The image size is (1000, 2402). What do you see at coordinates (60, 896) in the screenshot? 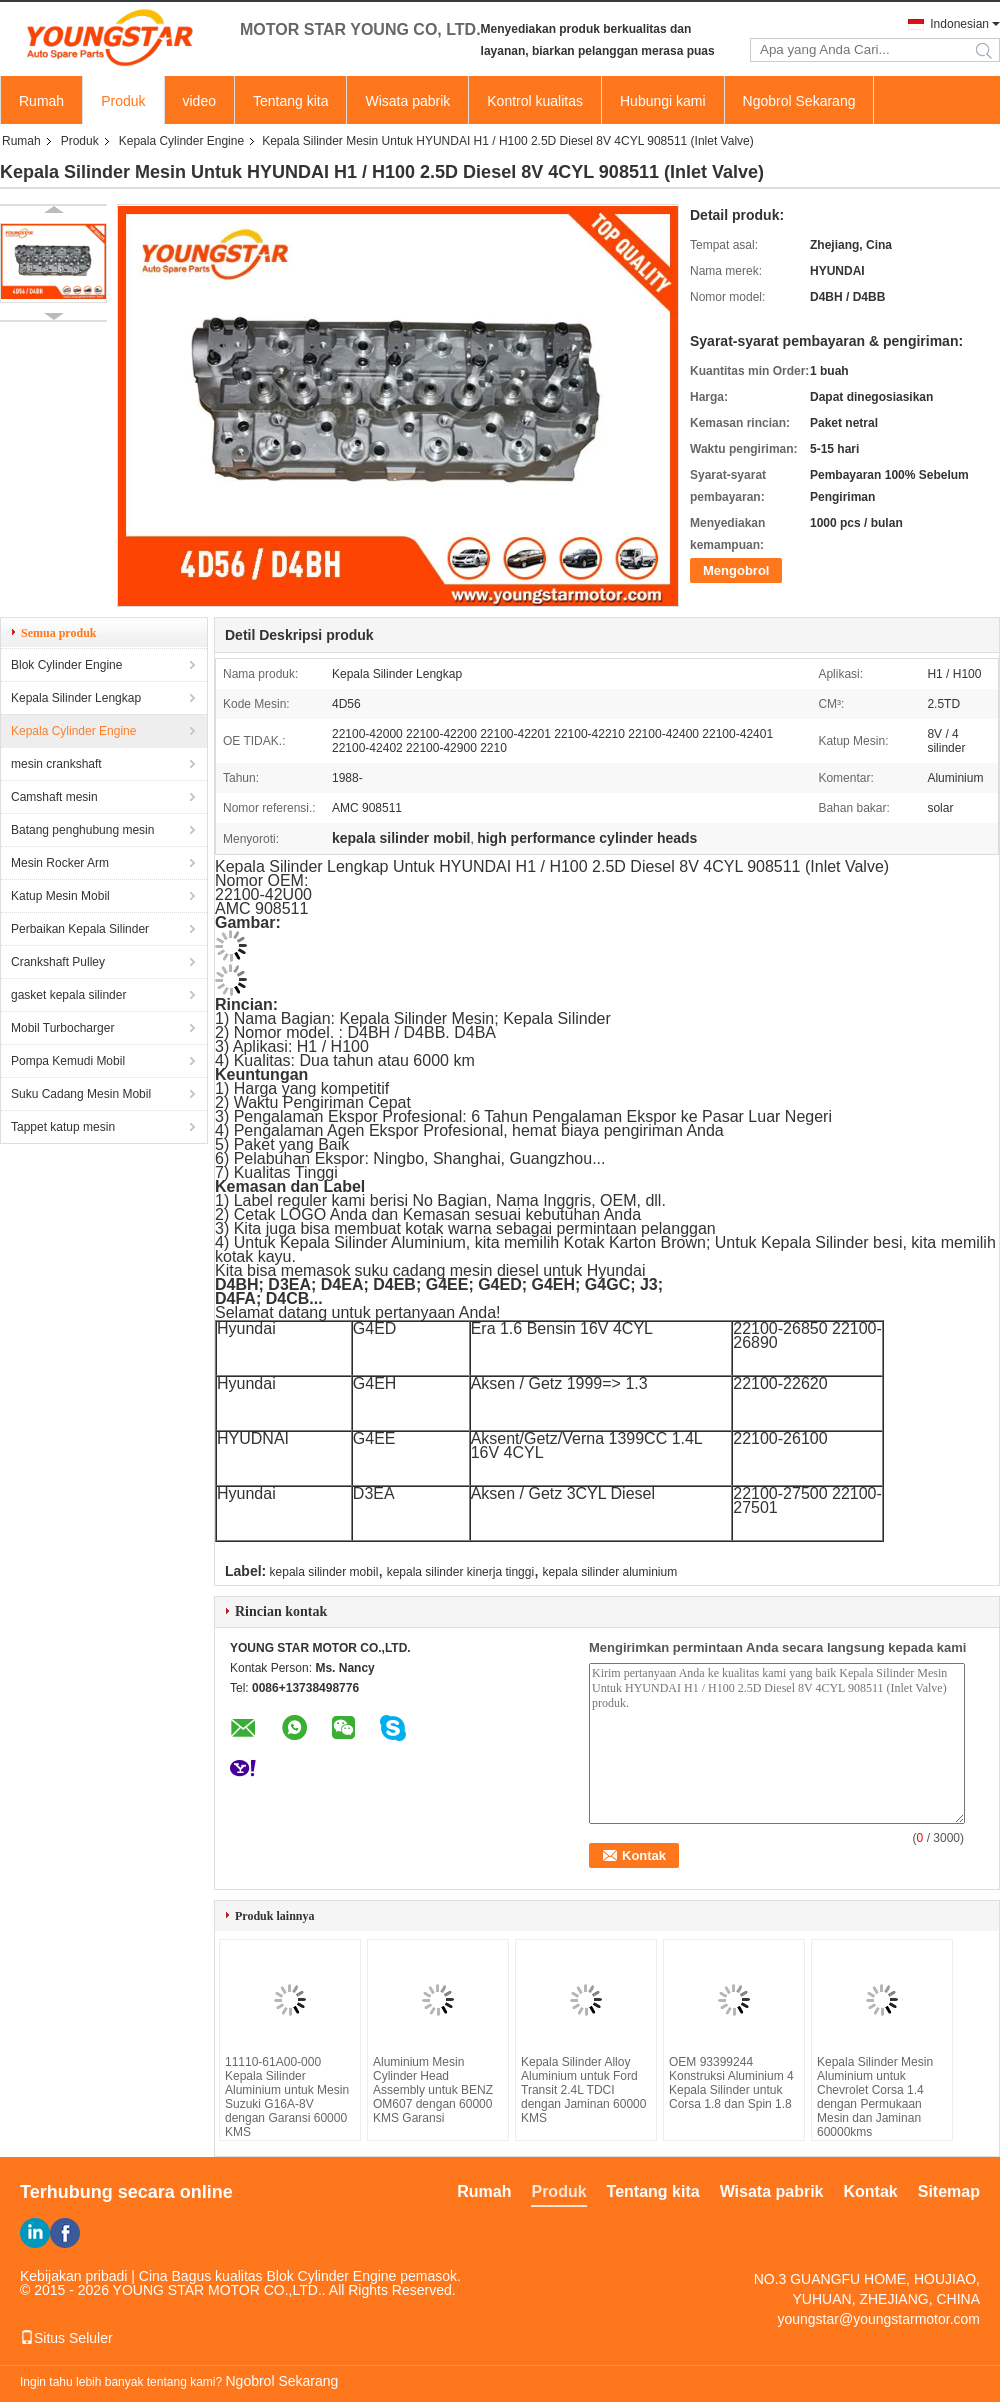
I see `Katup Mesin Mobil` at bounding box center [60, 896].